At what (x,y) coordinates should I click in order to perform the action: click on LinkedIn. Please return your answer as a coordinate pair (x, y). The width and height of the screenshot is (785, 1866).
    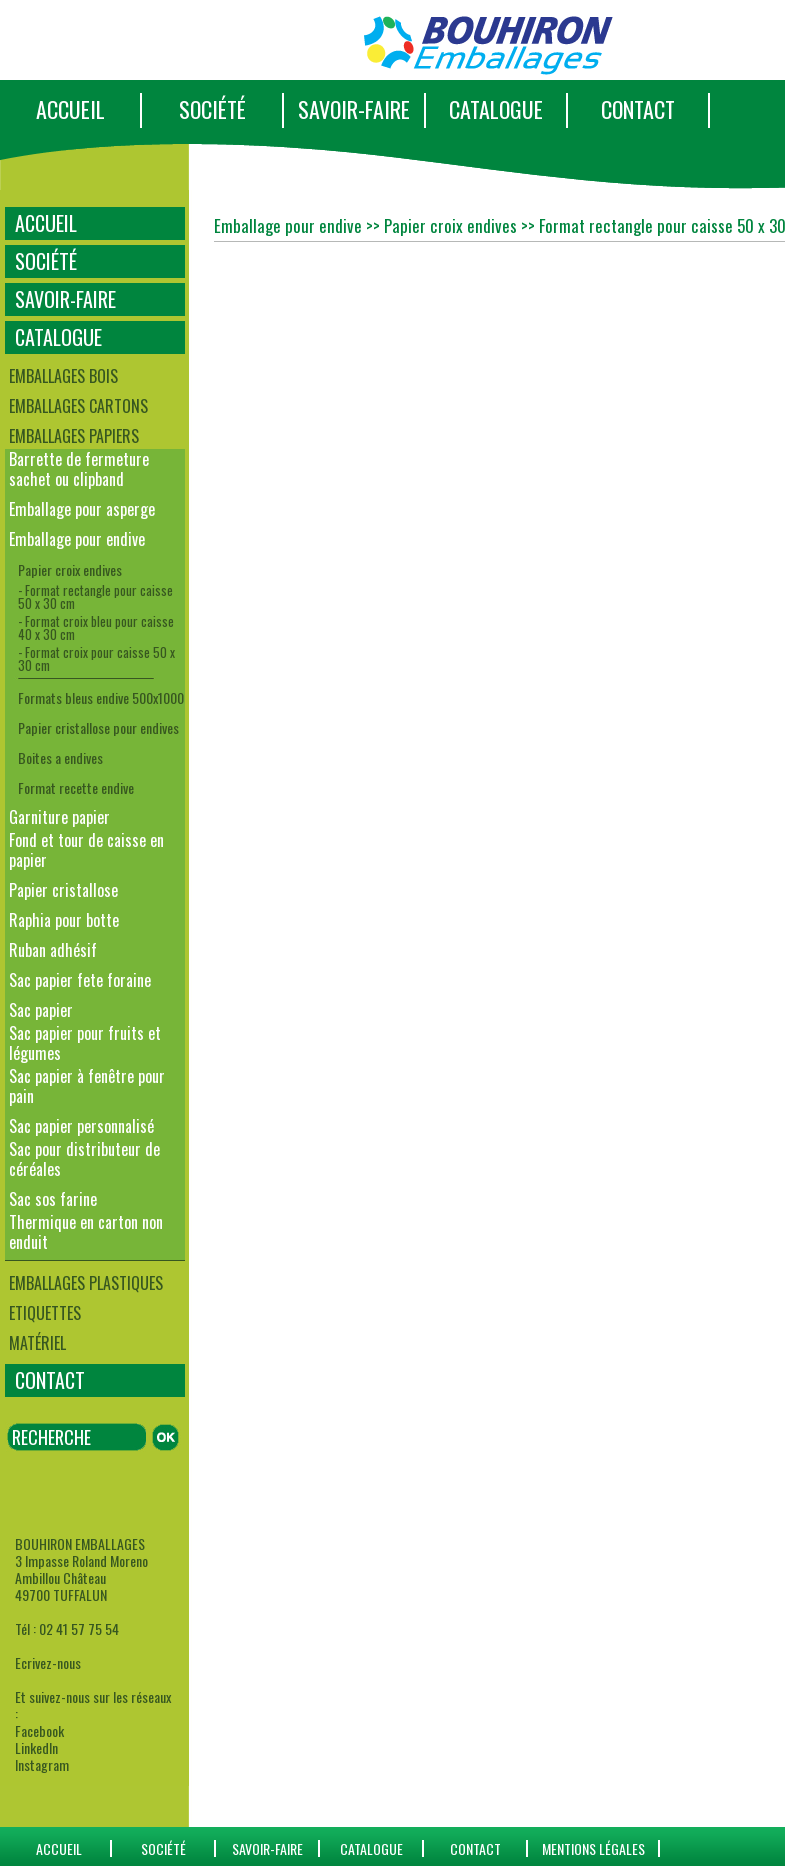
    Looking at the image, I should click on (36, 1747).